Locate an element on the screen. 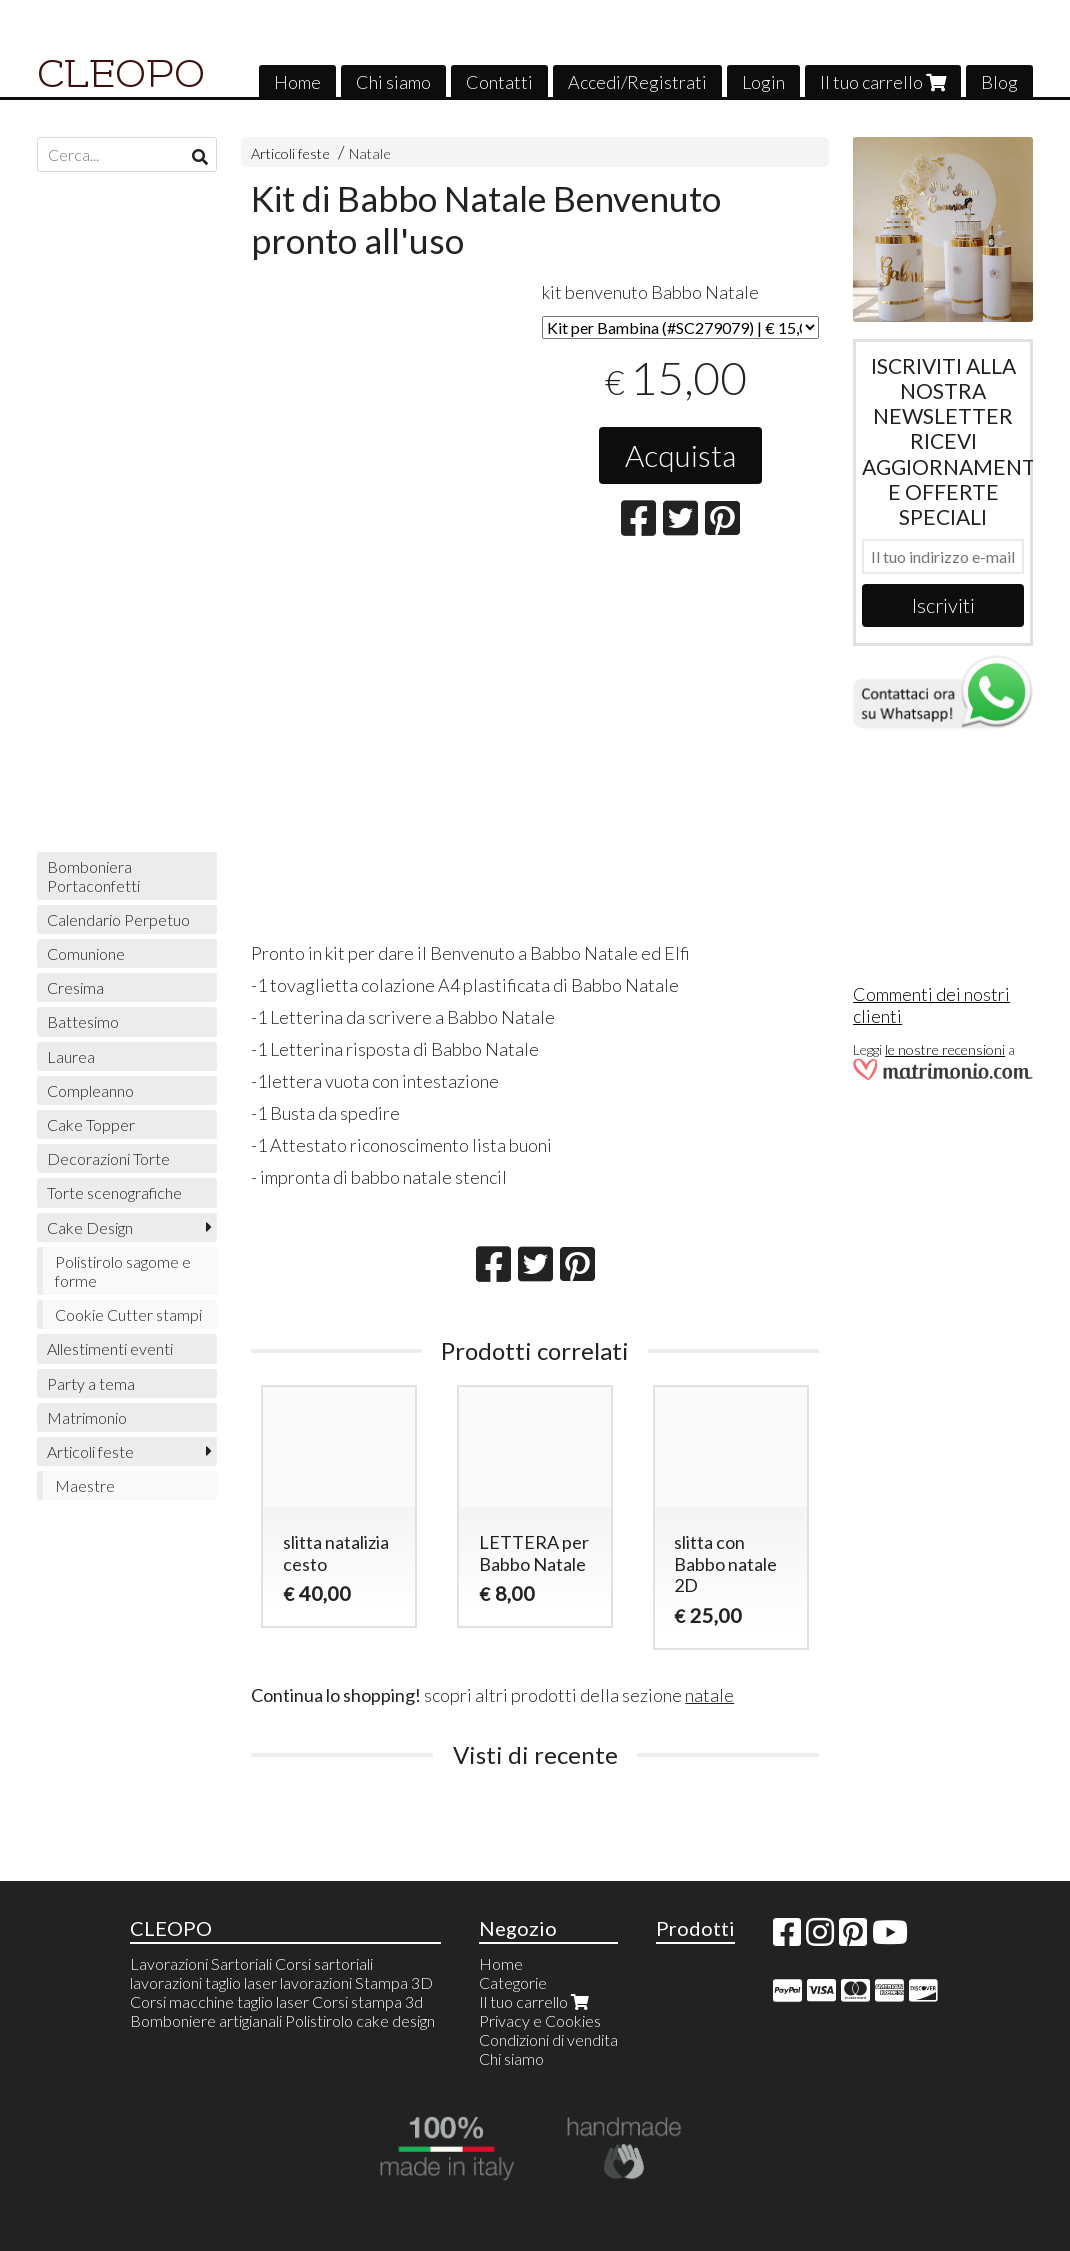 Image resolution: width=1070 pixels, height=2251 pixels. Categorie is located at coordinates (513, 1982).